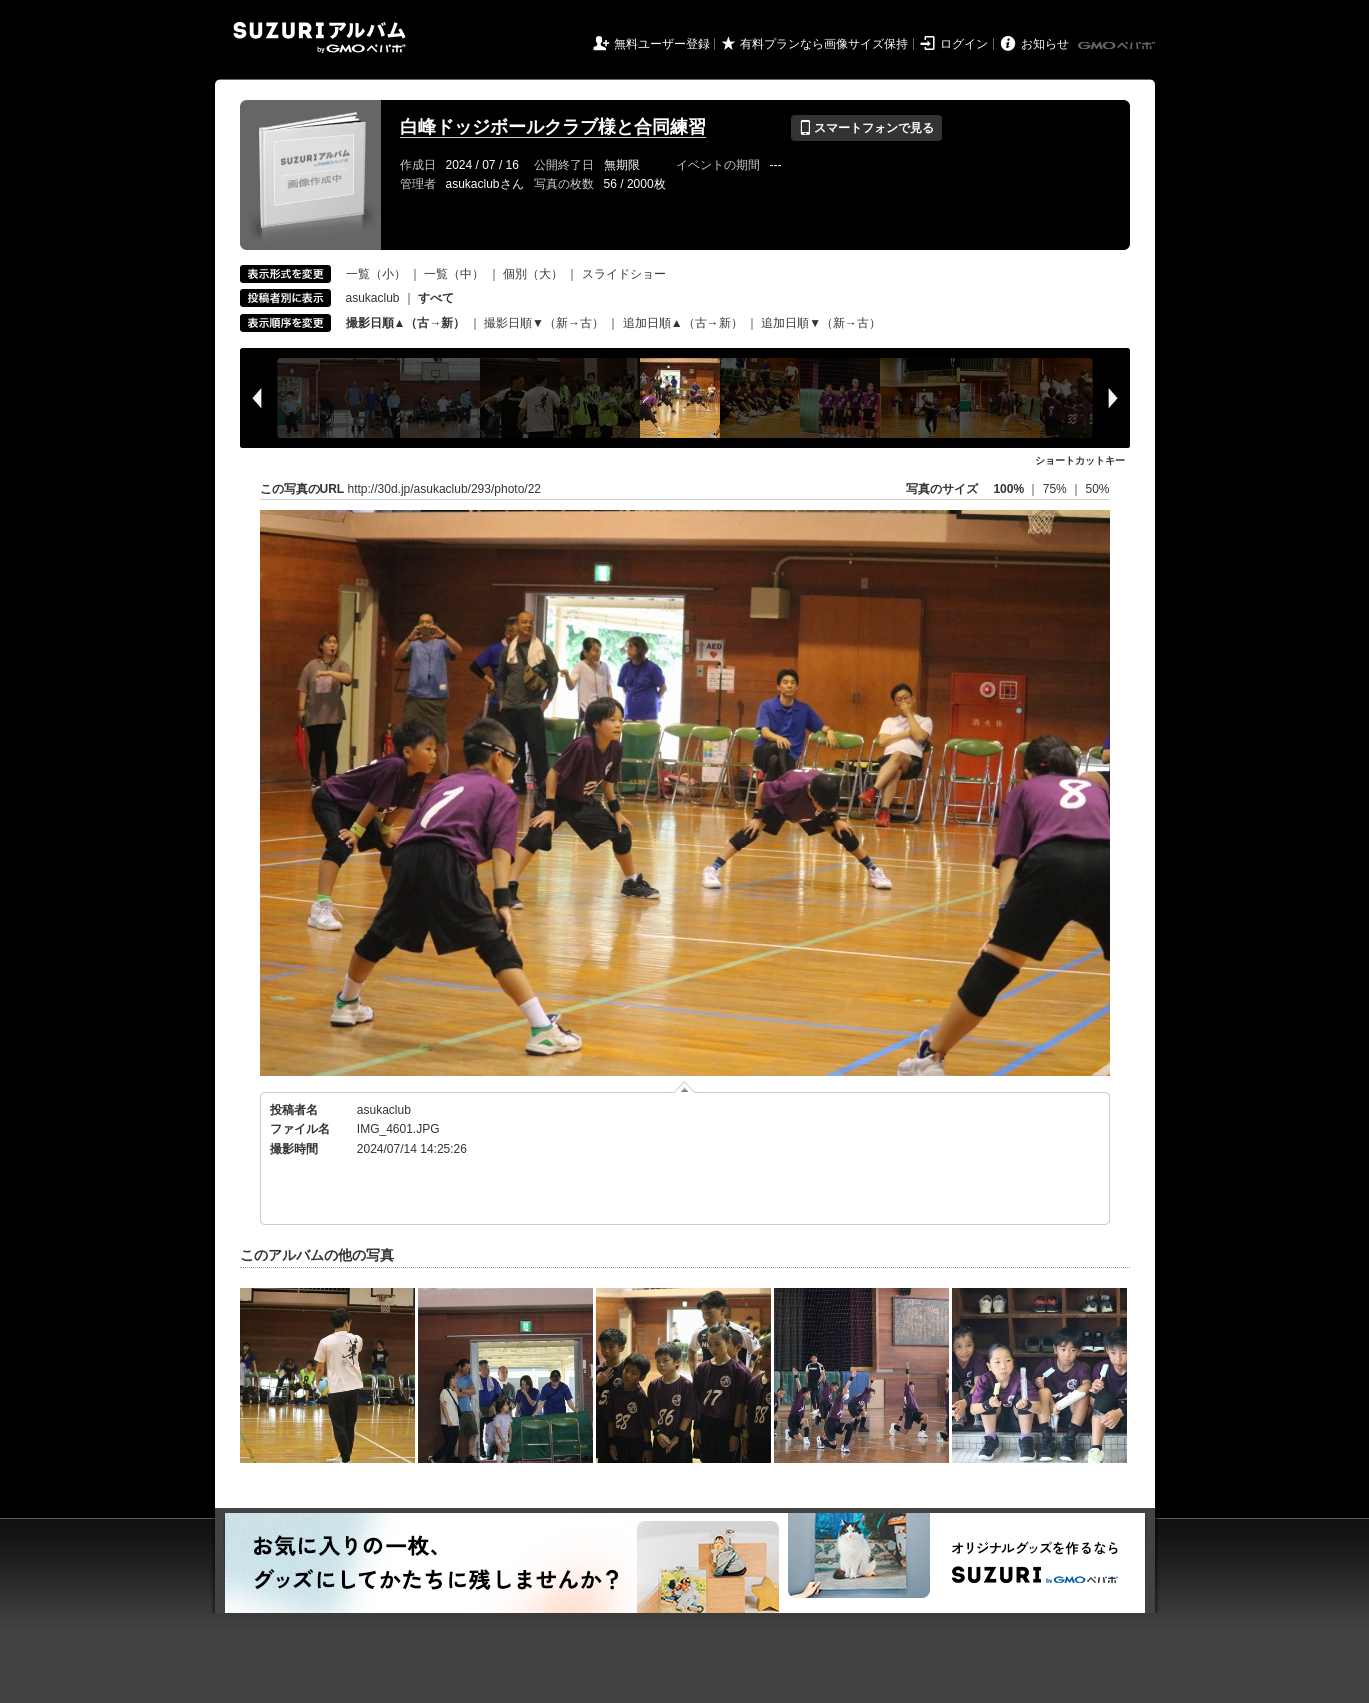  Describe the element at coordinates (964, 44) in the screenshot. I see `ログイン` at that location.